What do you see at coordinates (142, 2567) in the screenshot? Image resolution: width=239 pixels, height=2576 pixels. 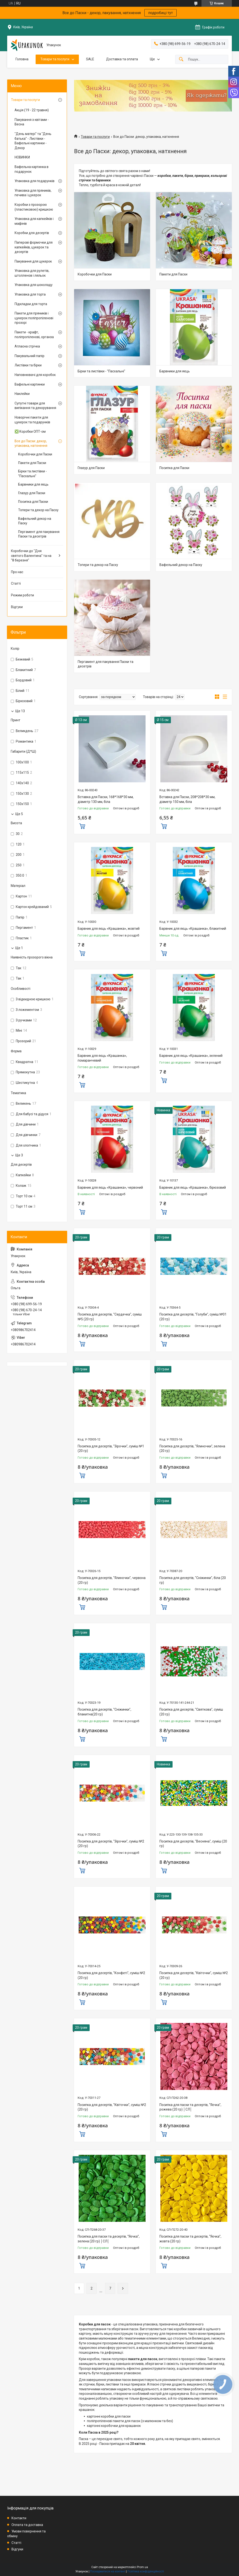 I see `Prom.ua` at bounding box center [142, 2567].